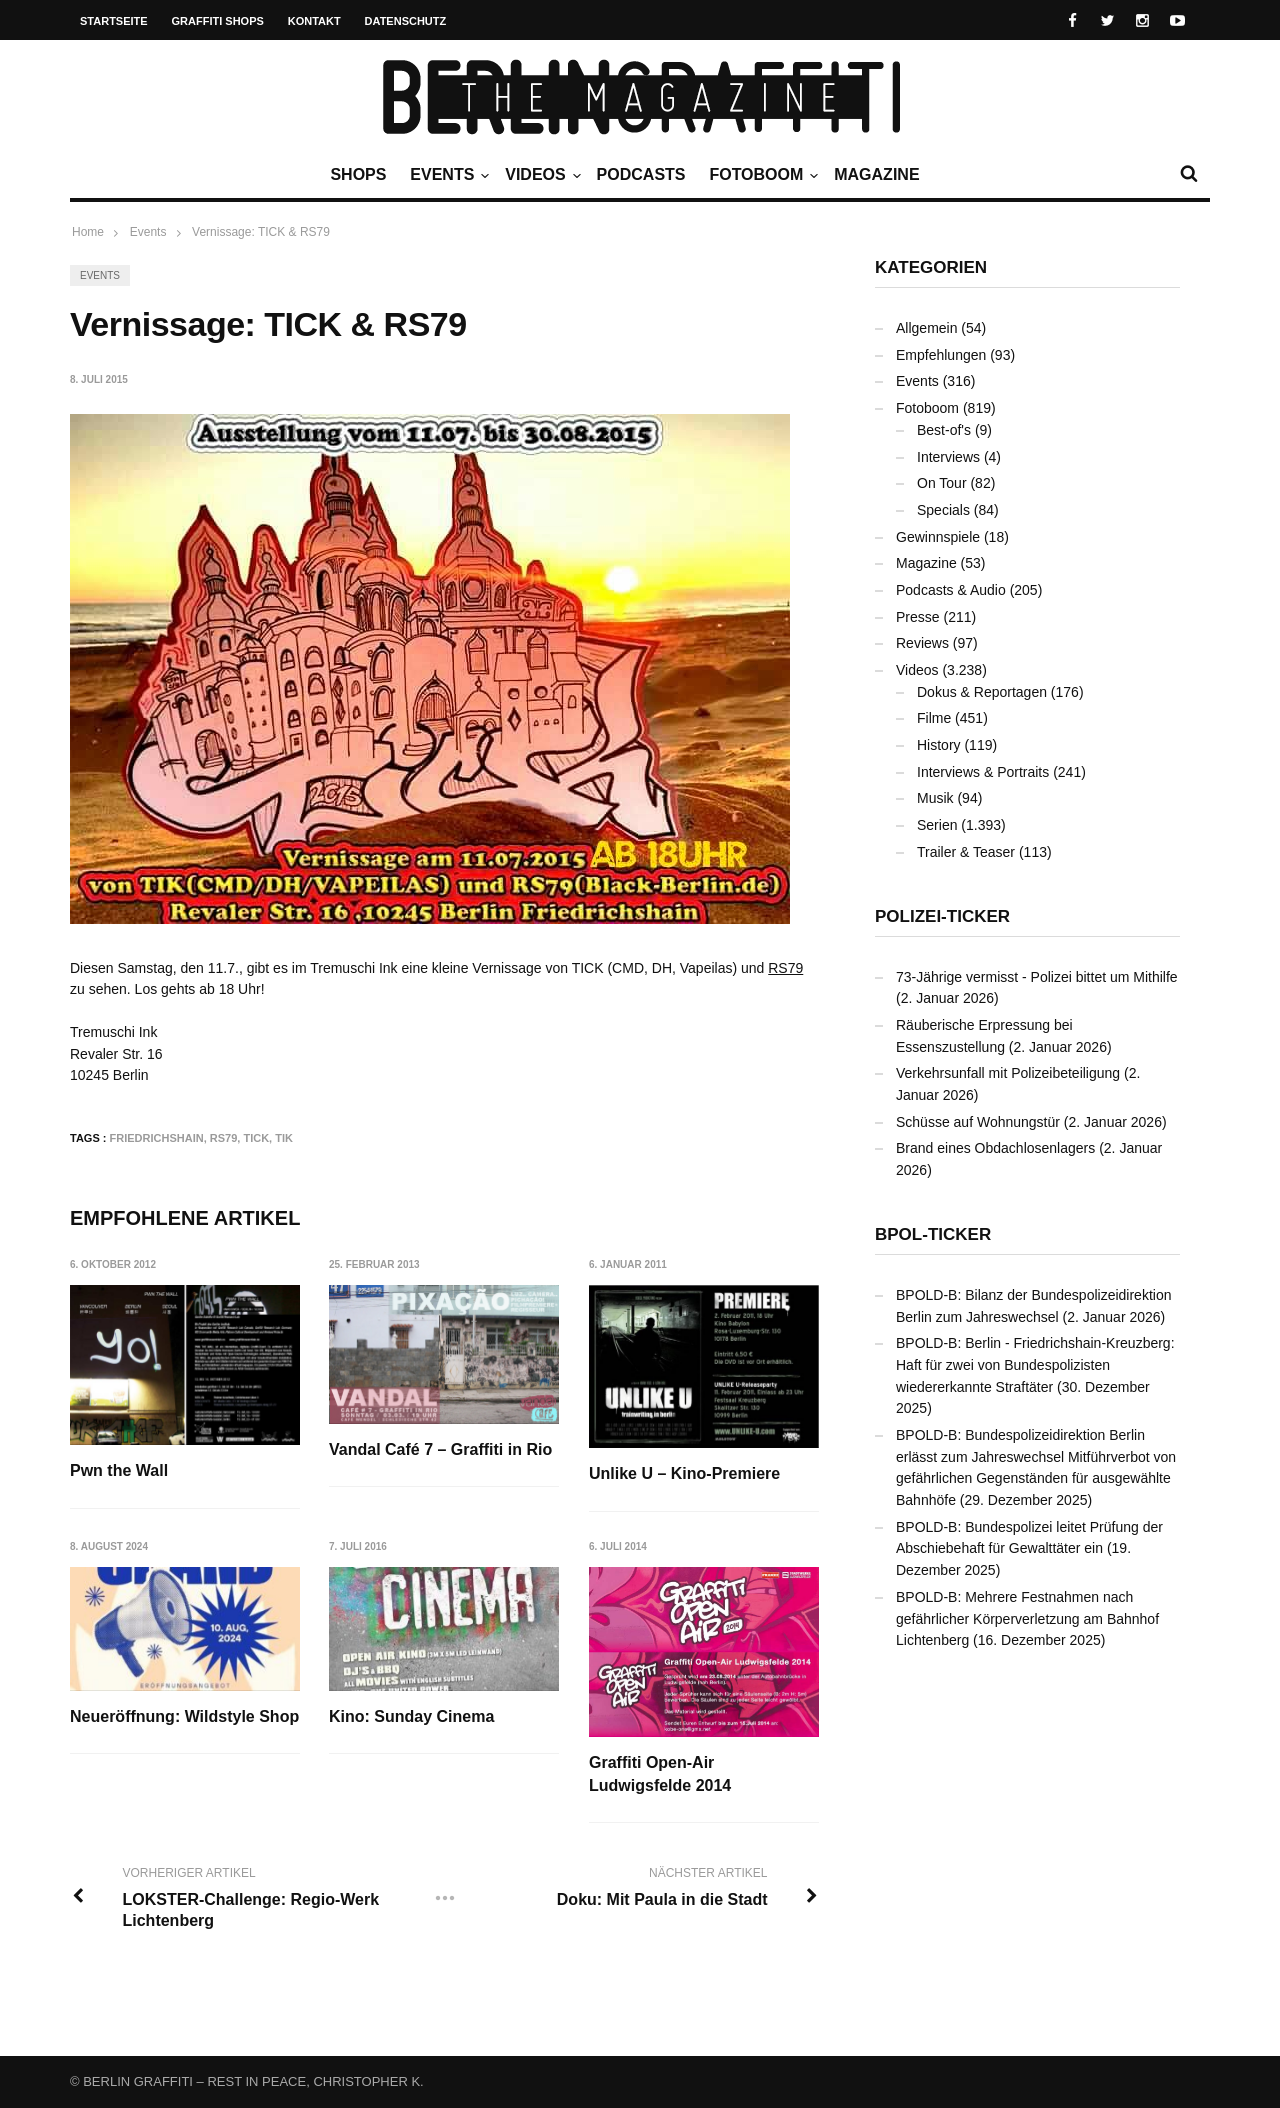 This screenshot has width=1280, height=2108. Describe the element at coordinates (1037, 977) in the screenshot. I see `73-Jährige vermisst - Polizei bittet um Mithilfe` at that location.